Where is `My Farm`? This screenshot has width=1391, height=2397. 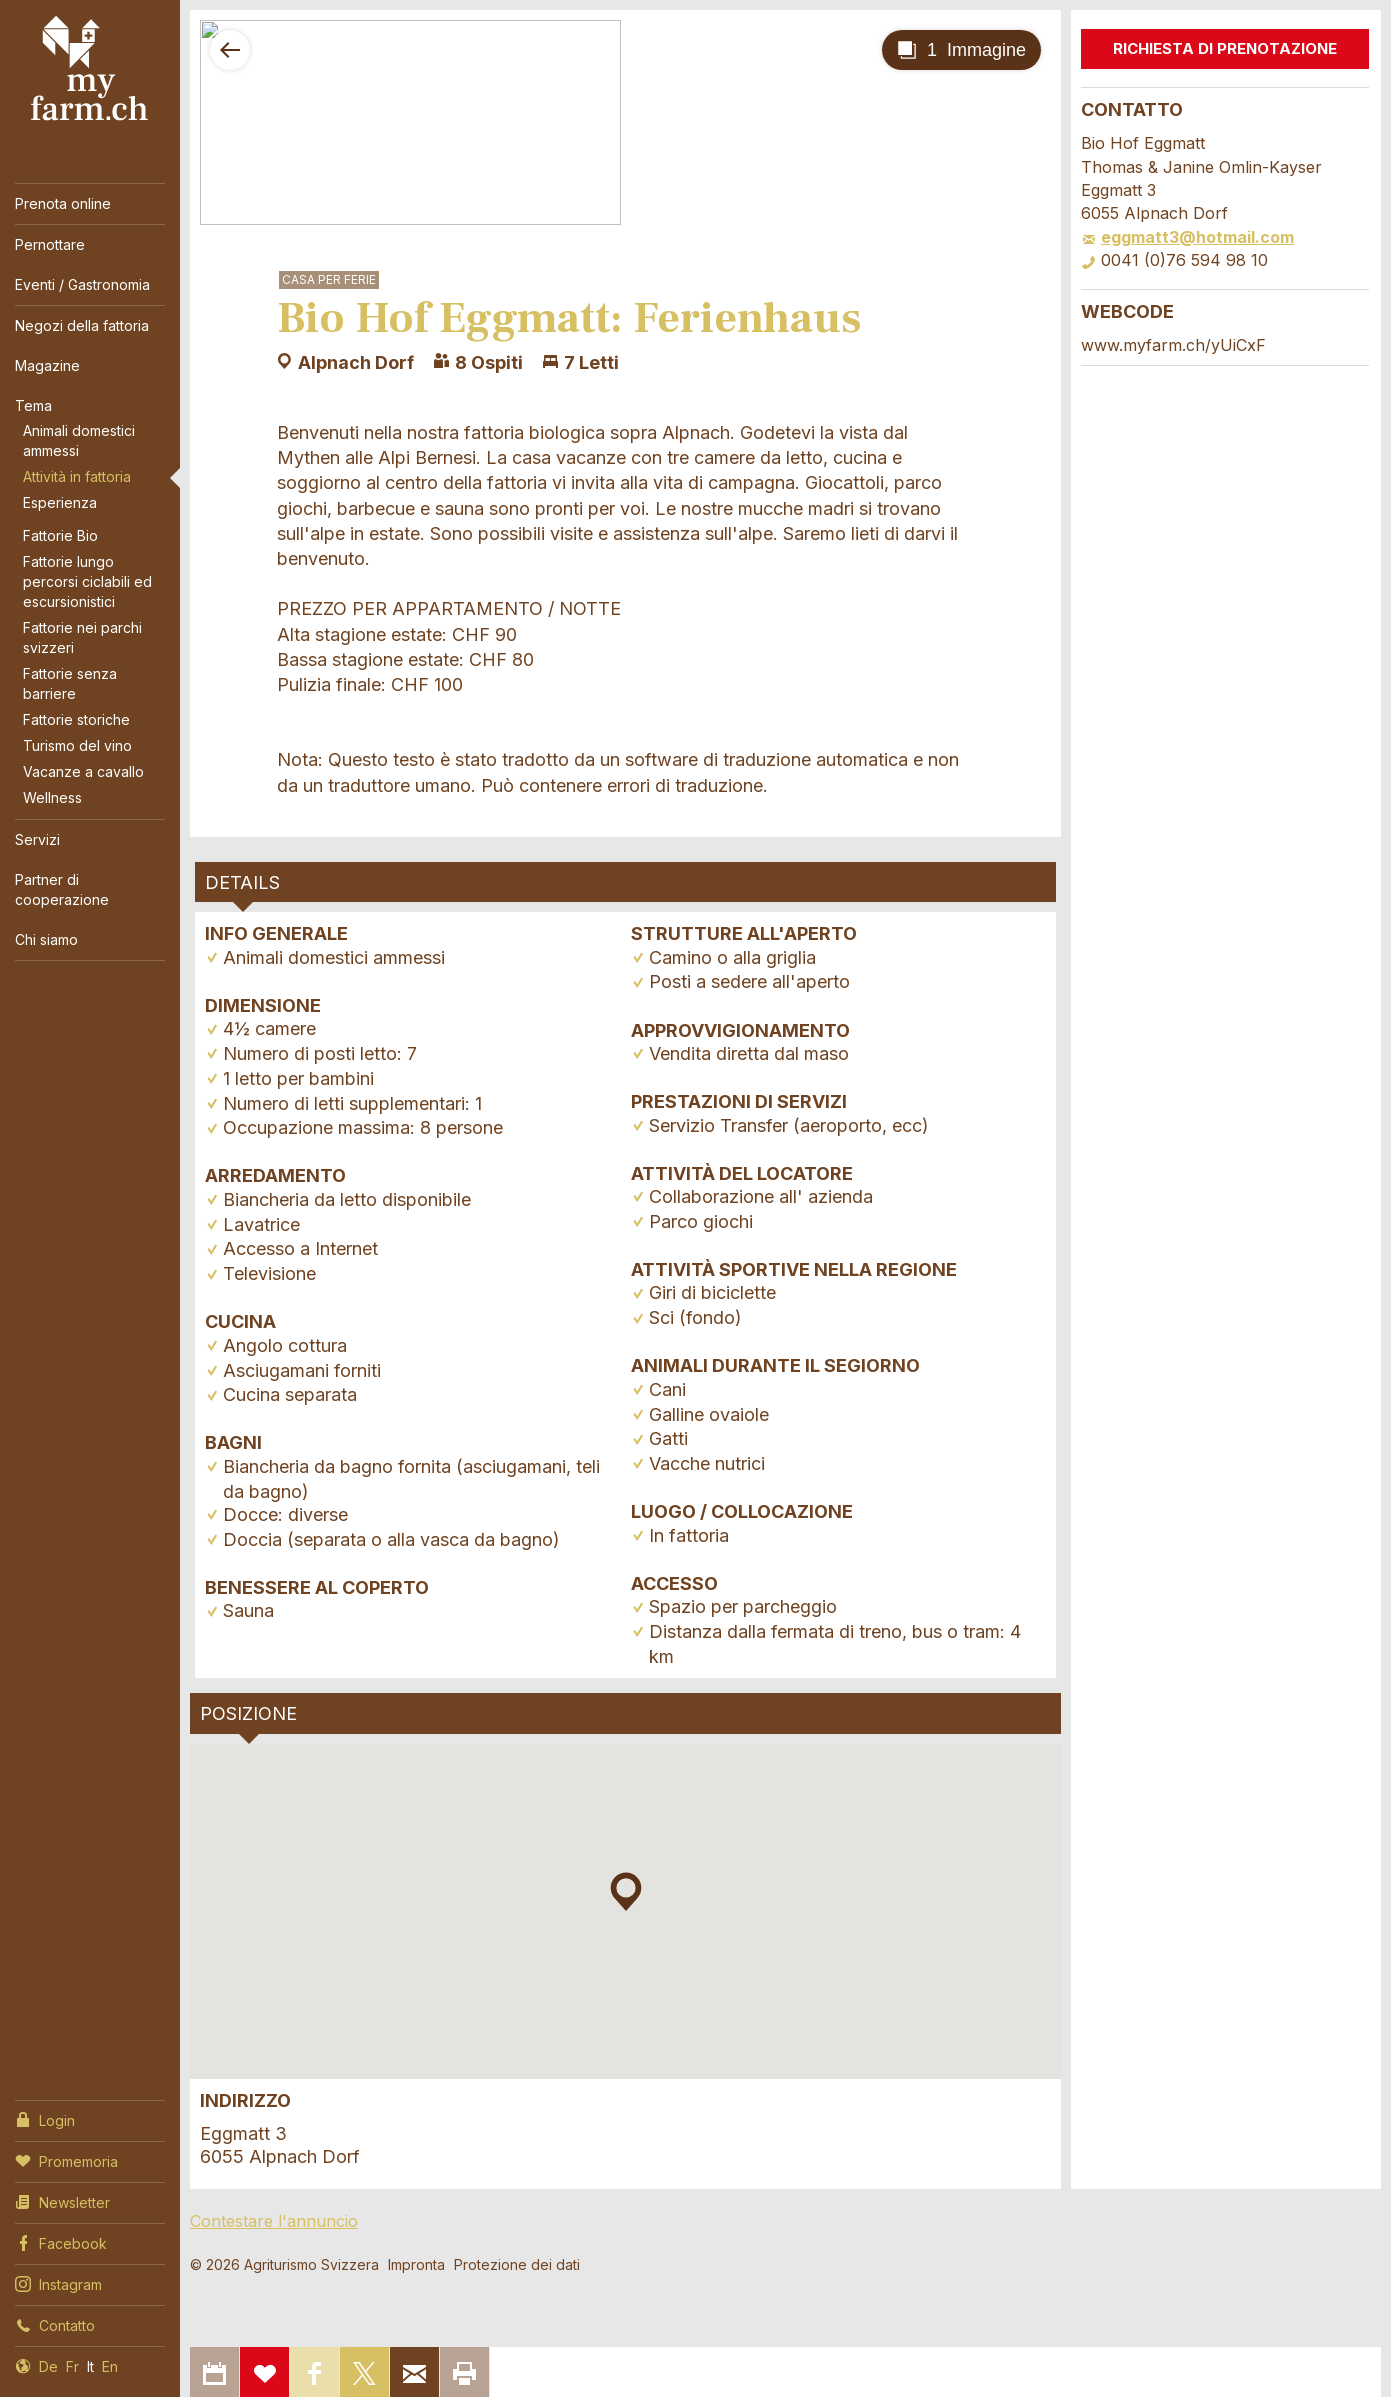
My Farm is located at coordinates (90, 69).